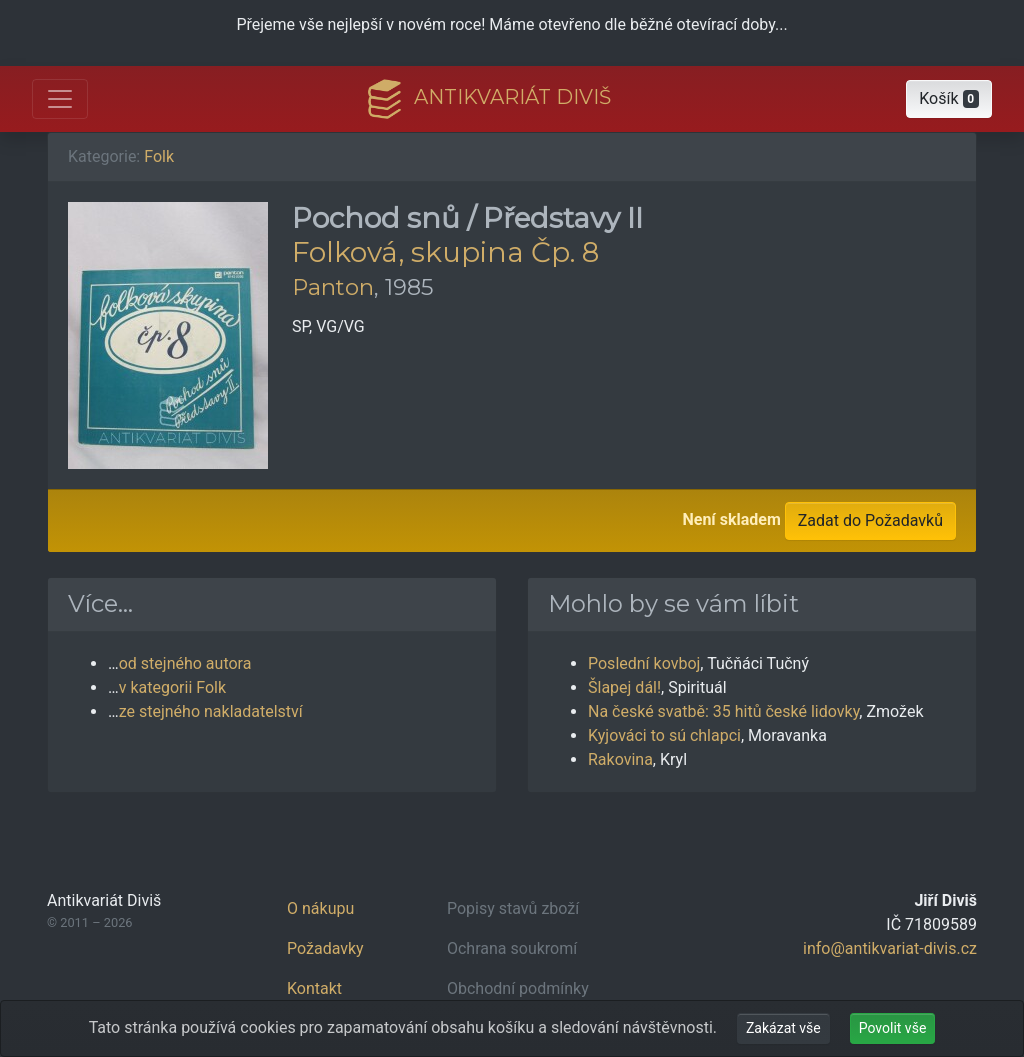 This screenshot has height=1057, width=1024. I want to click on Poslední kovboj, so click(644, 663).